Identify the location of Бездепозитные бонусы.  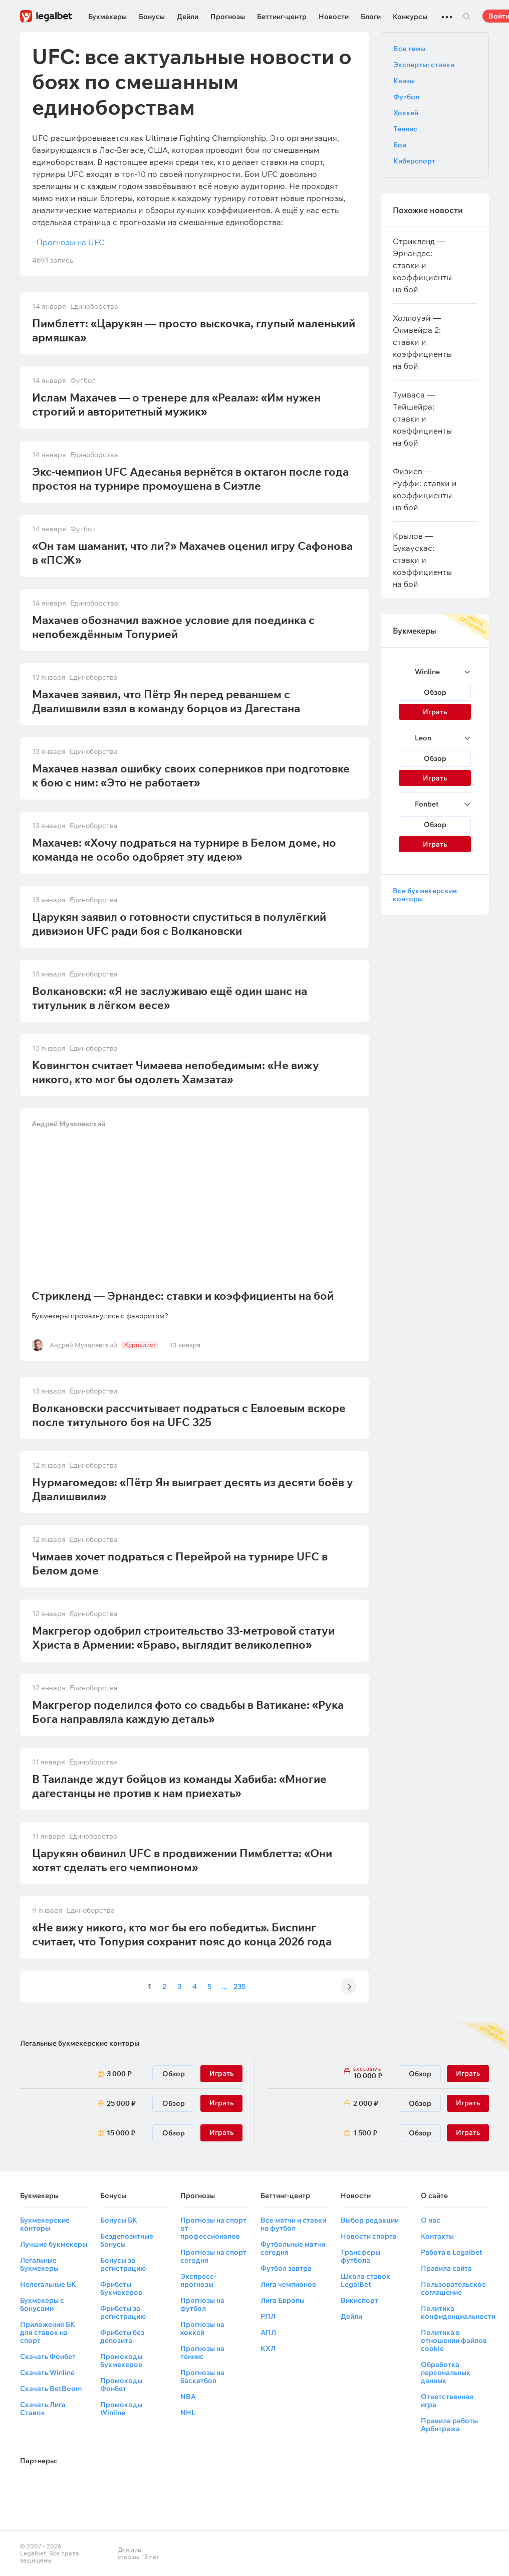
(126, 2240).